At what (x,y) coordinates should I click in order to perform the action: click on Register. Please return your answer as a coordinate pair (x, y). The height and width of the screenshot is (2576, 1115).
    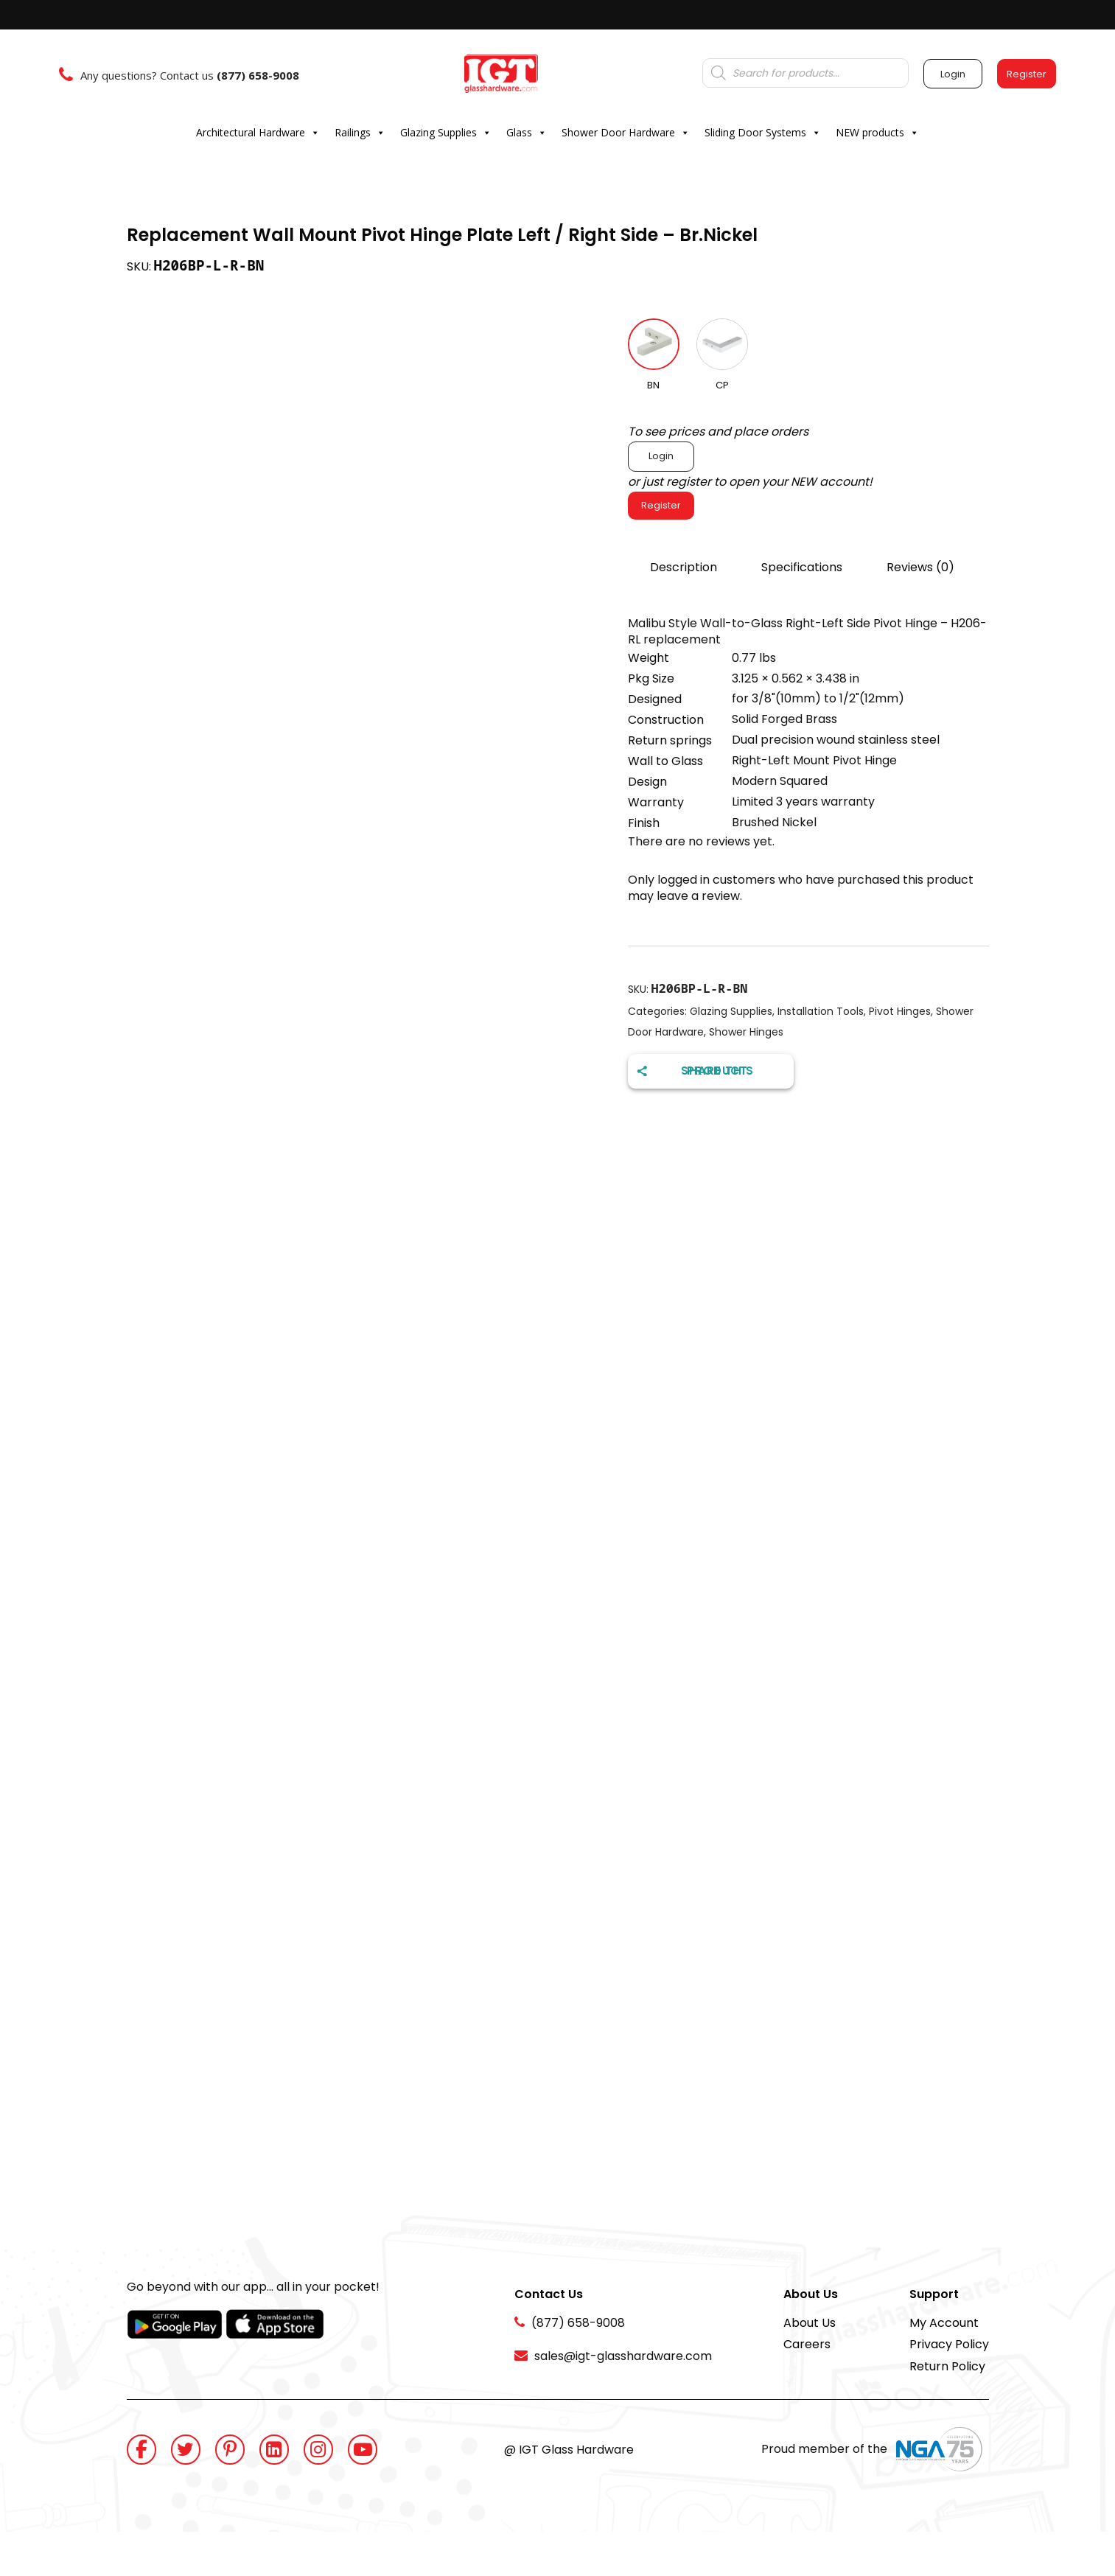
    Looking at the image, I should click on (661, 505).